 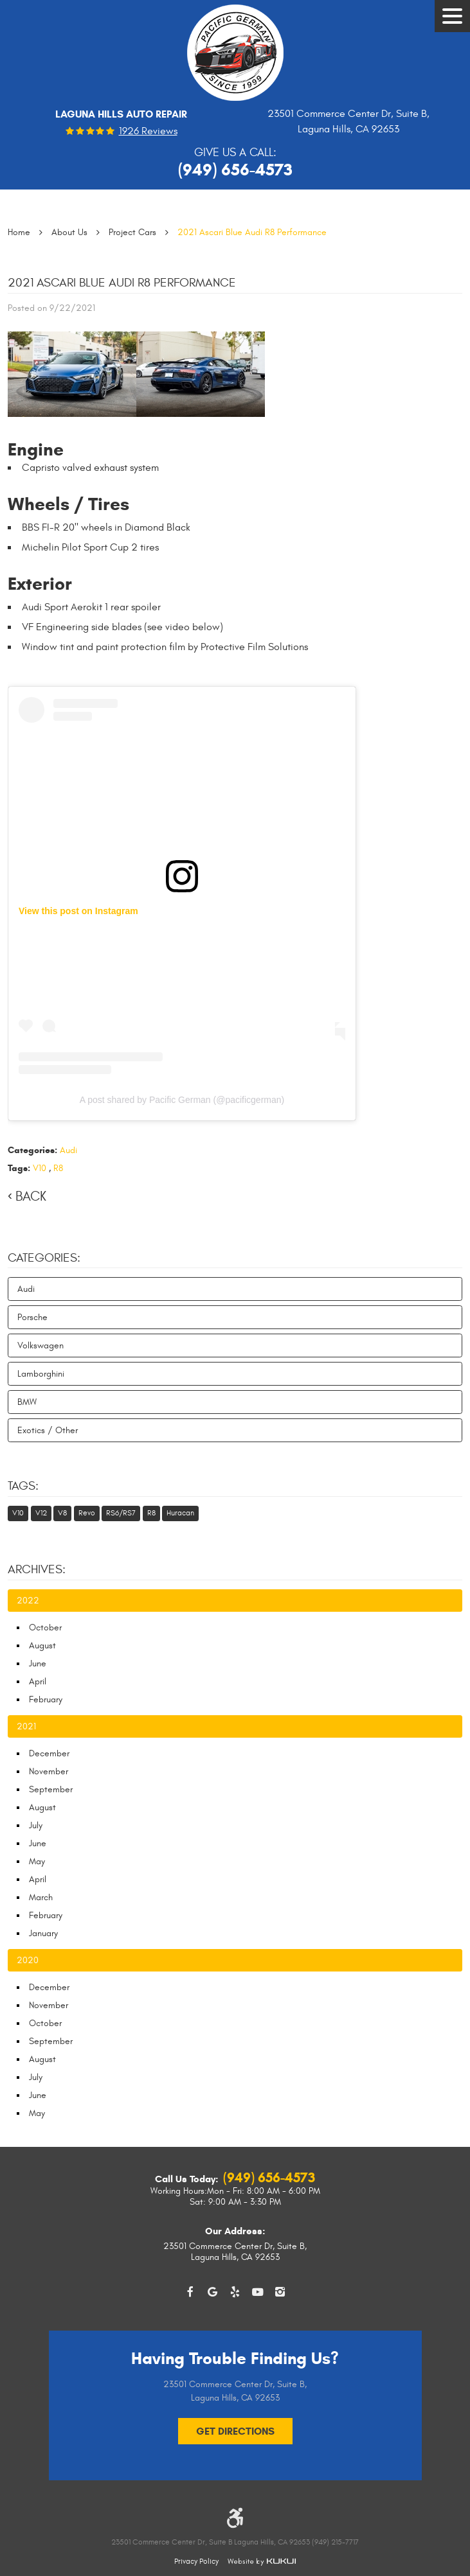 What do you see at coordinates (78, 911) in the screenshot?
I see `View this post on Instagram` at bounding box center [78, 911].